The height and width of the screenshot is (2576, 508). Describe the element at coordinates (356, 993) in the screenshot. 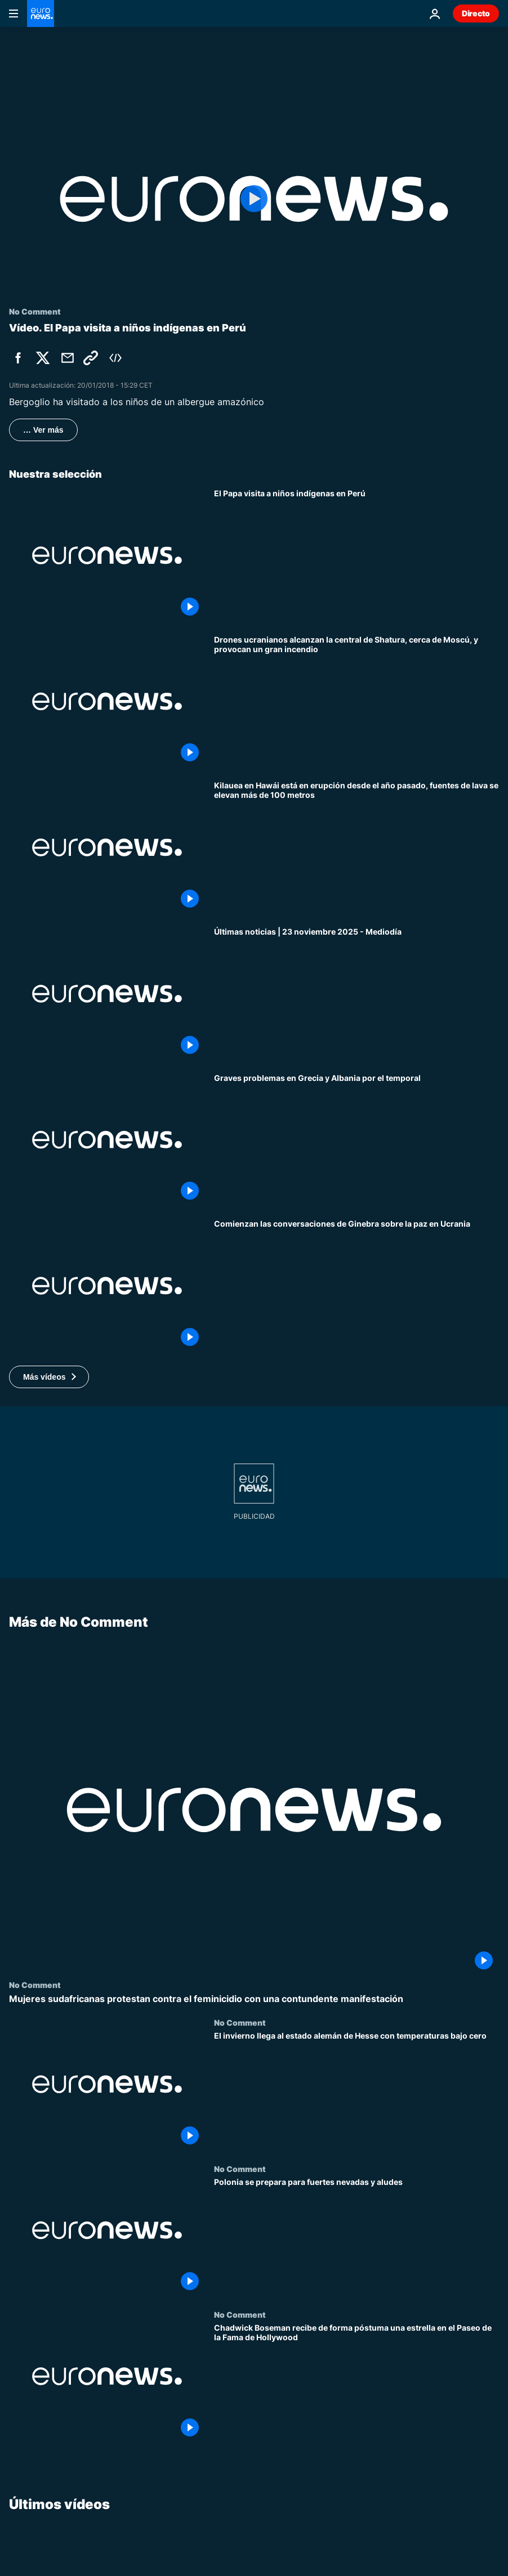

I see `[Últimas noticias | 23 noviembre 2025 - Mediodía]` at that location.